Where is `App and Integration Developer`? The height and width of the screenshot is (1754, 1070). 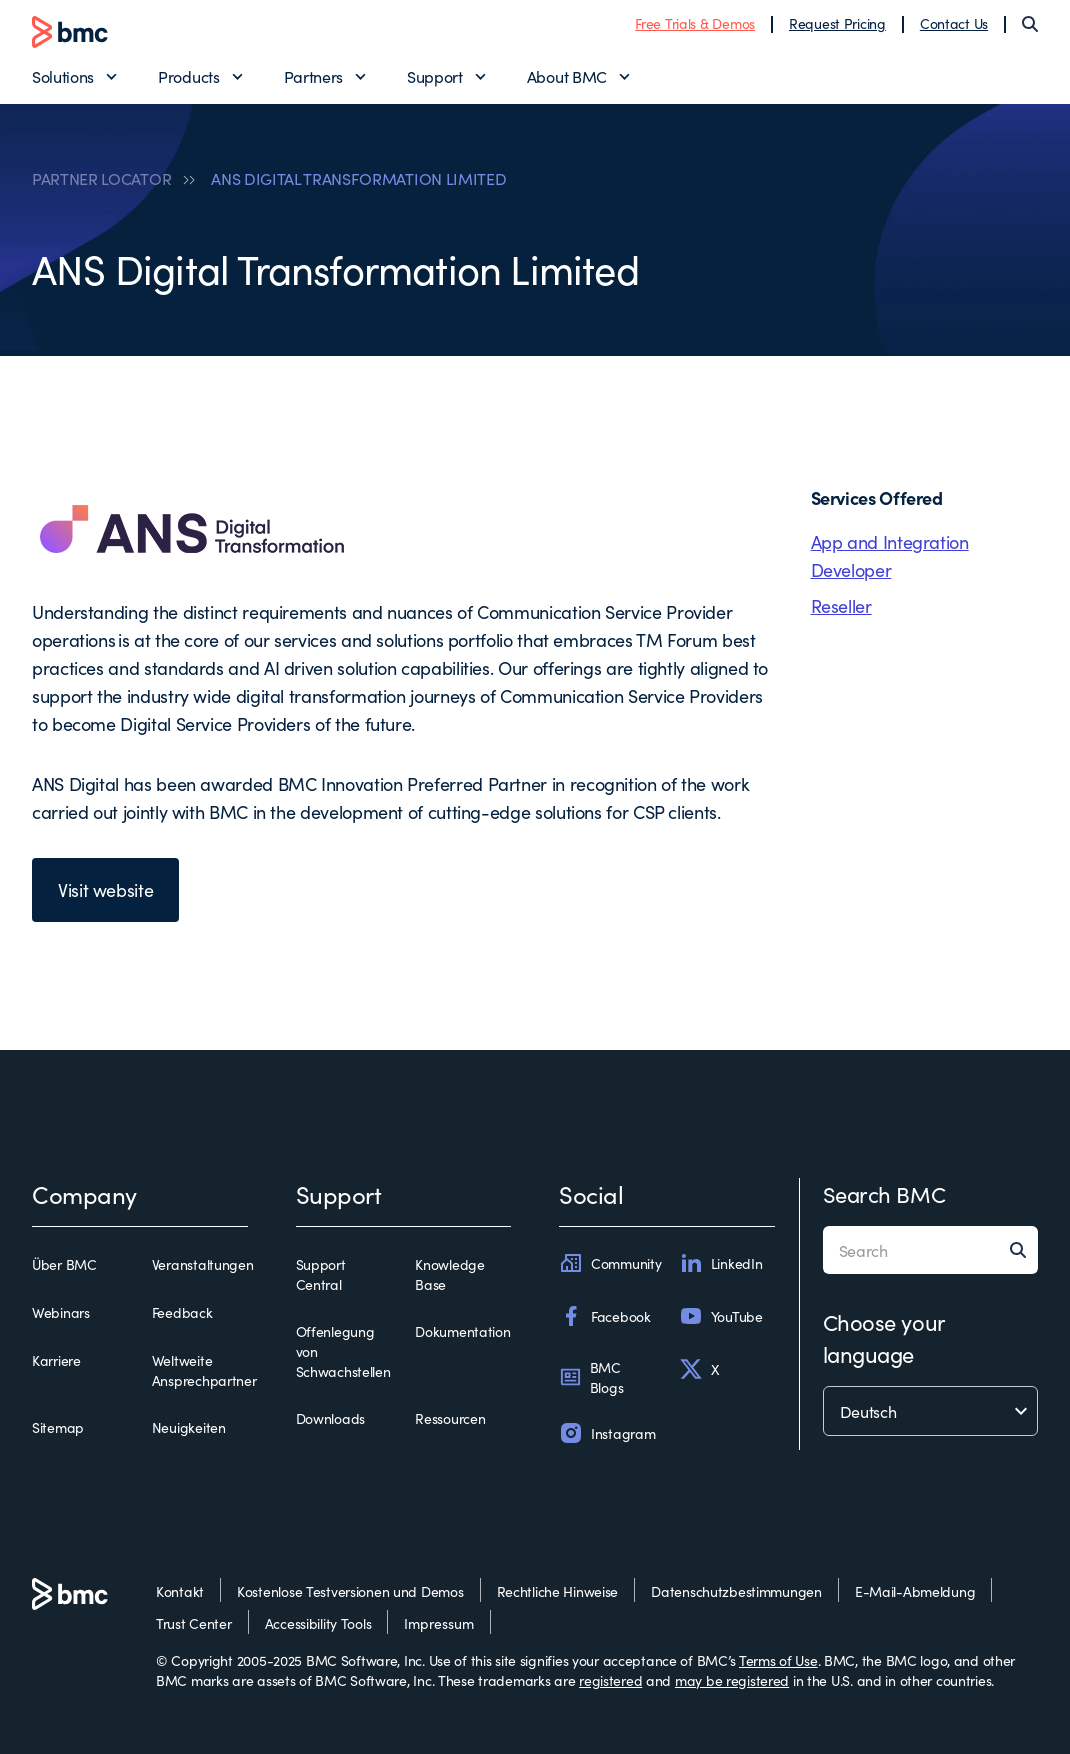 App and Integration Developer is located at coordinates (890, 555).